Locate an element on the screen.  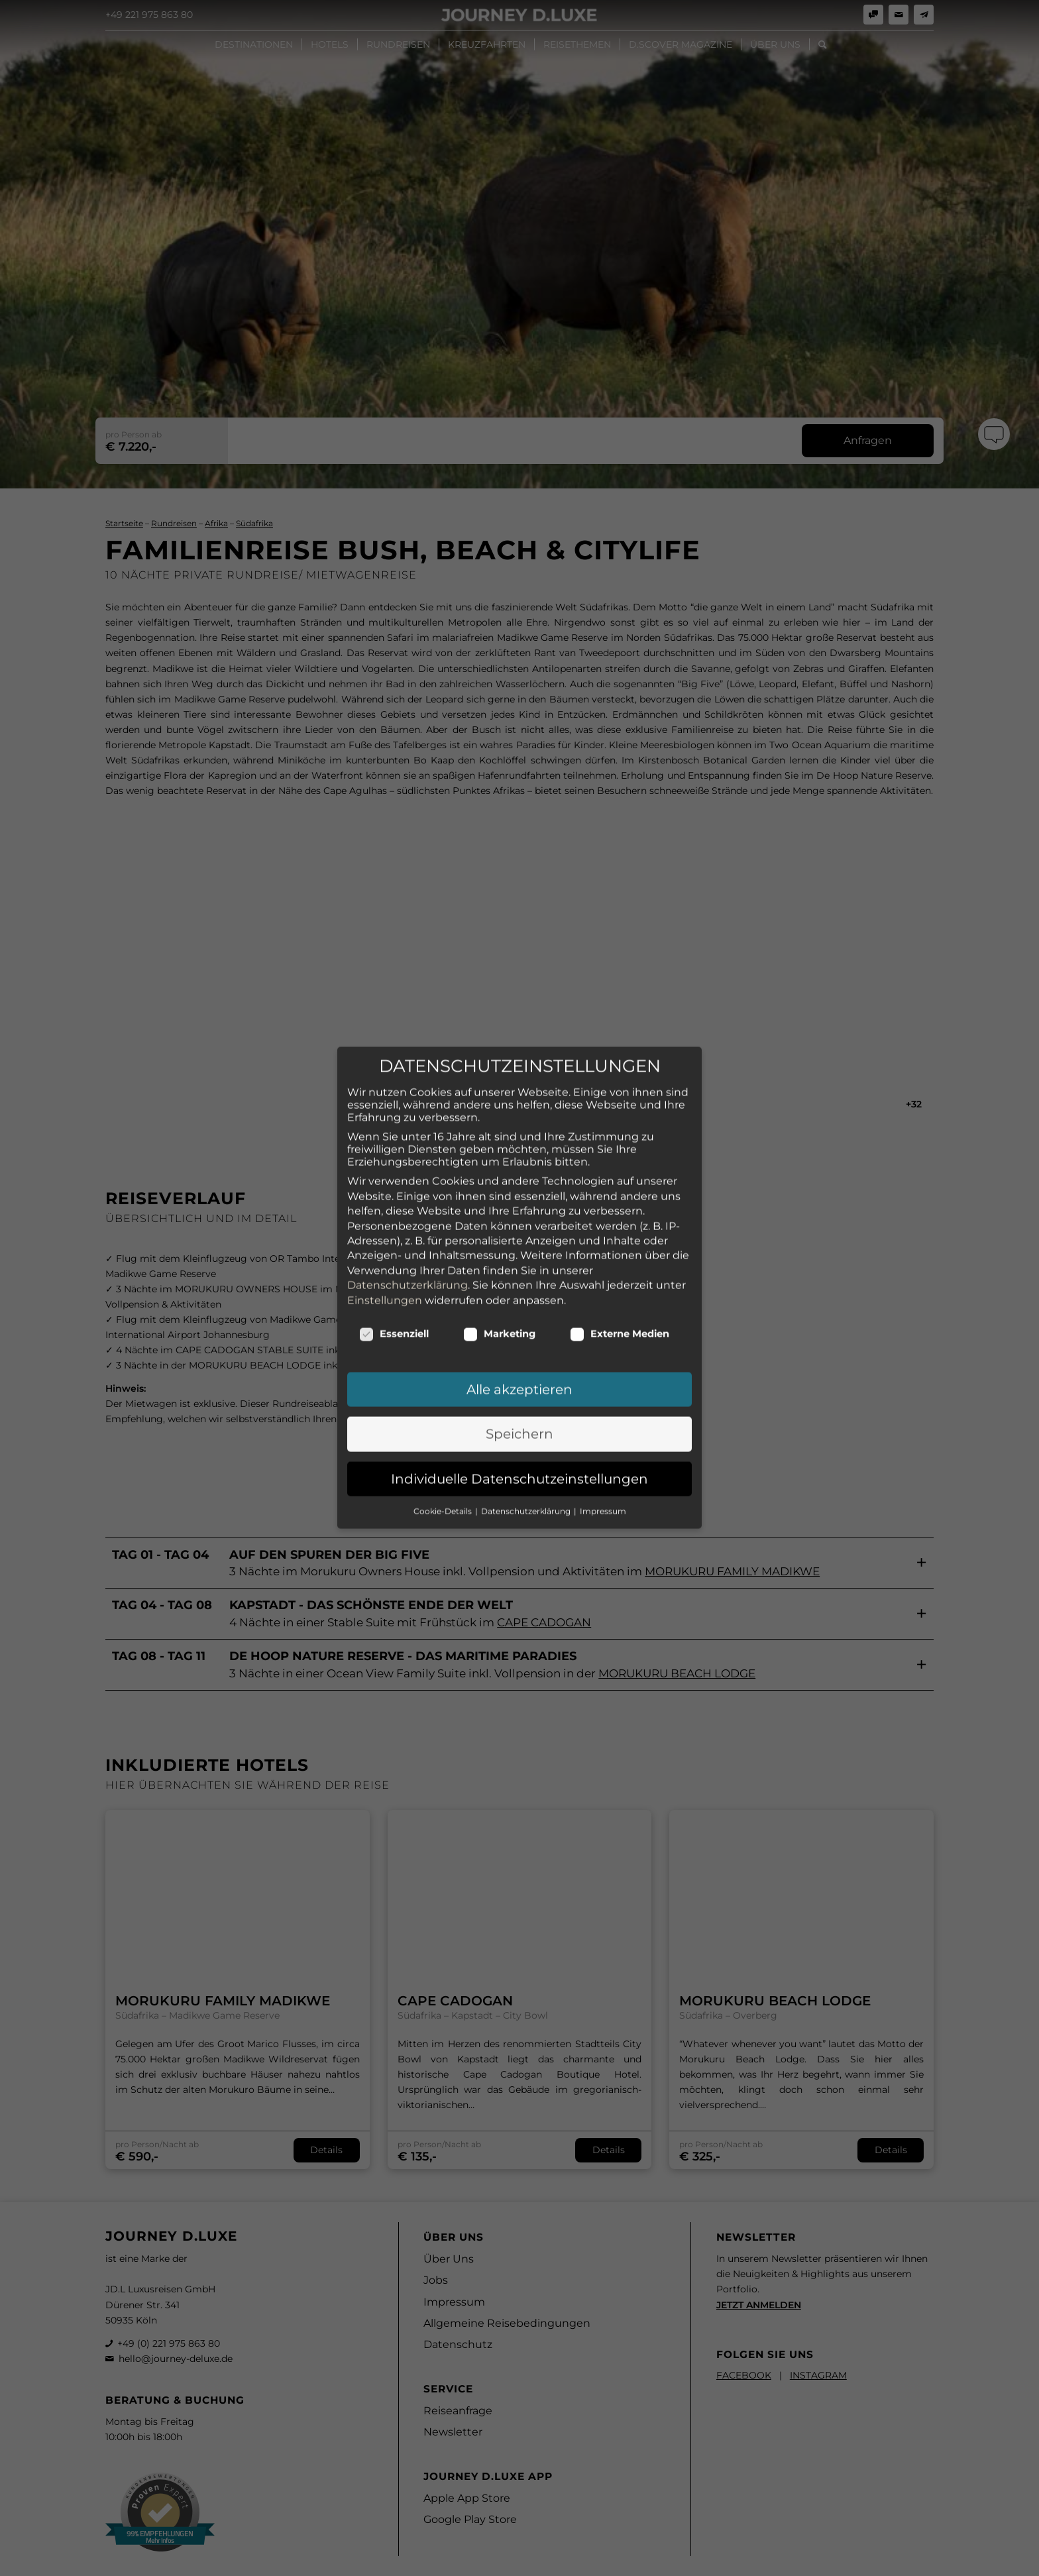
Datenschutzerklärung [button] is located at coordinates (527, 1438).